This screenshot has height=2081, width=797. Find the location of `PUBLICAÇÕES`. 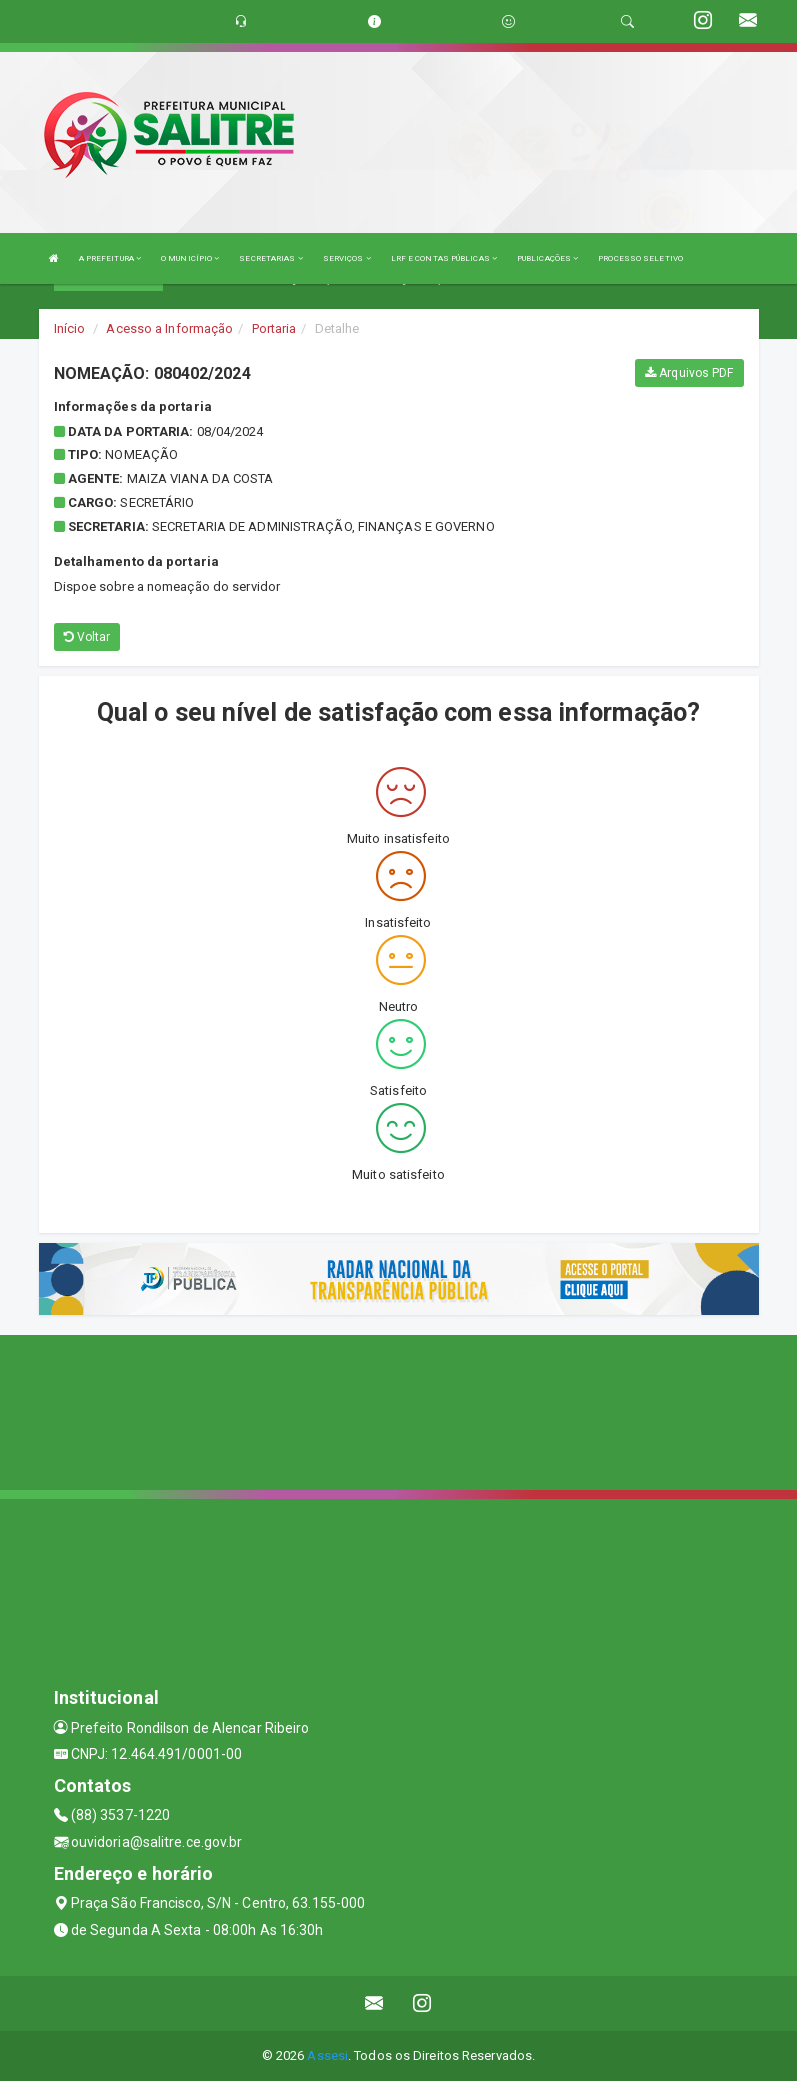

PUBLICAÇÕES is located at coordinates (547, 258).